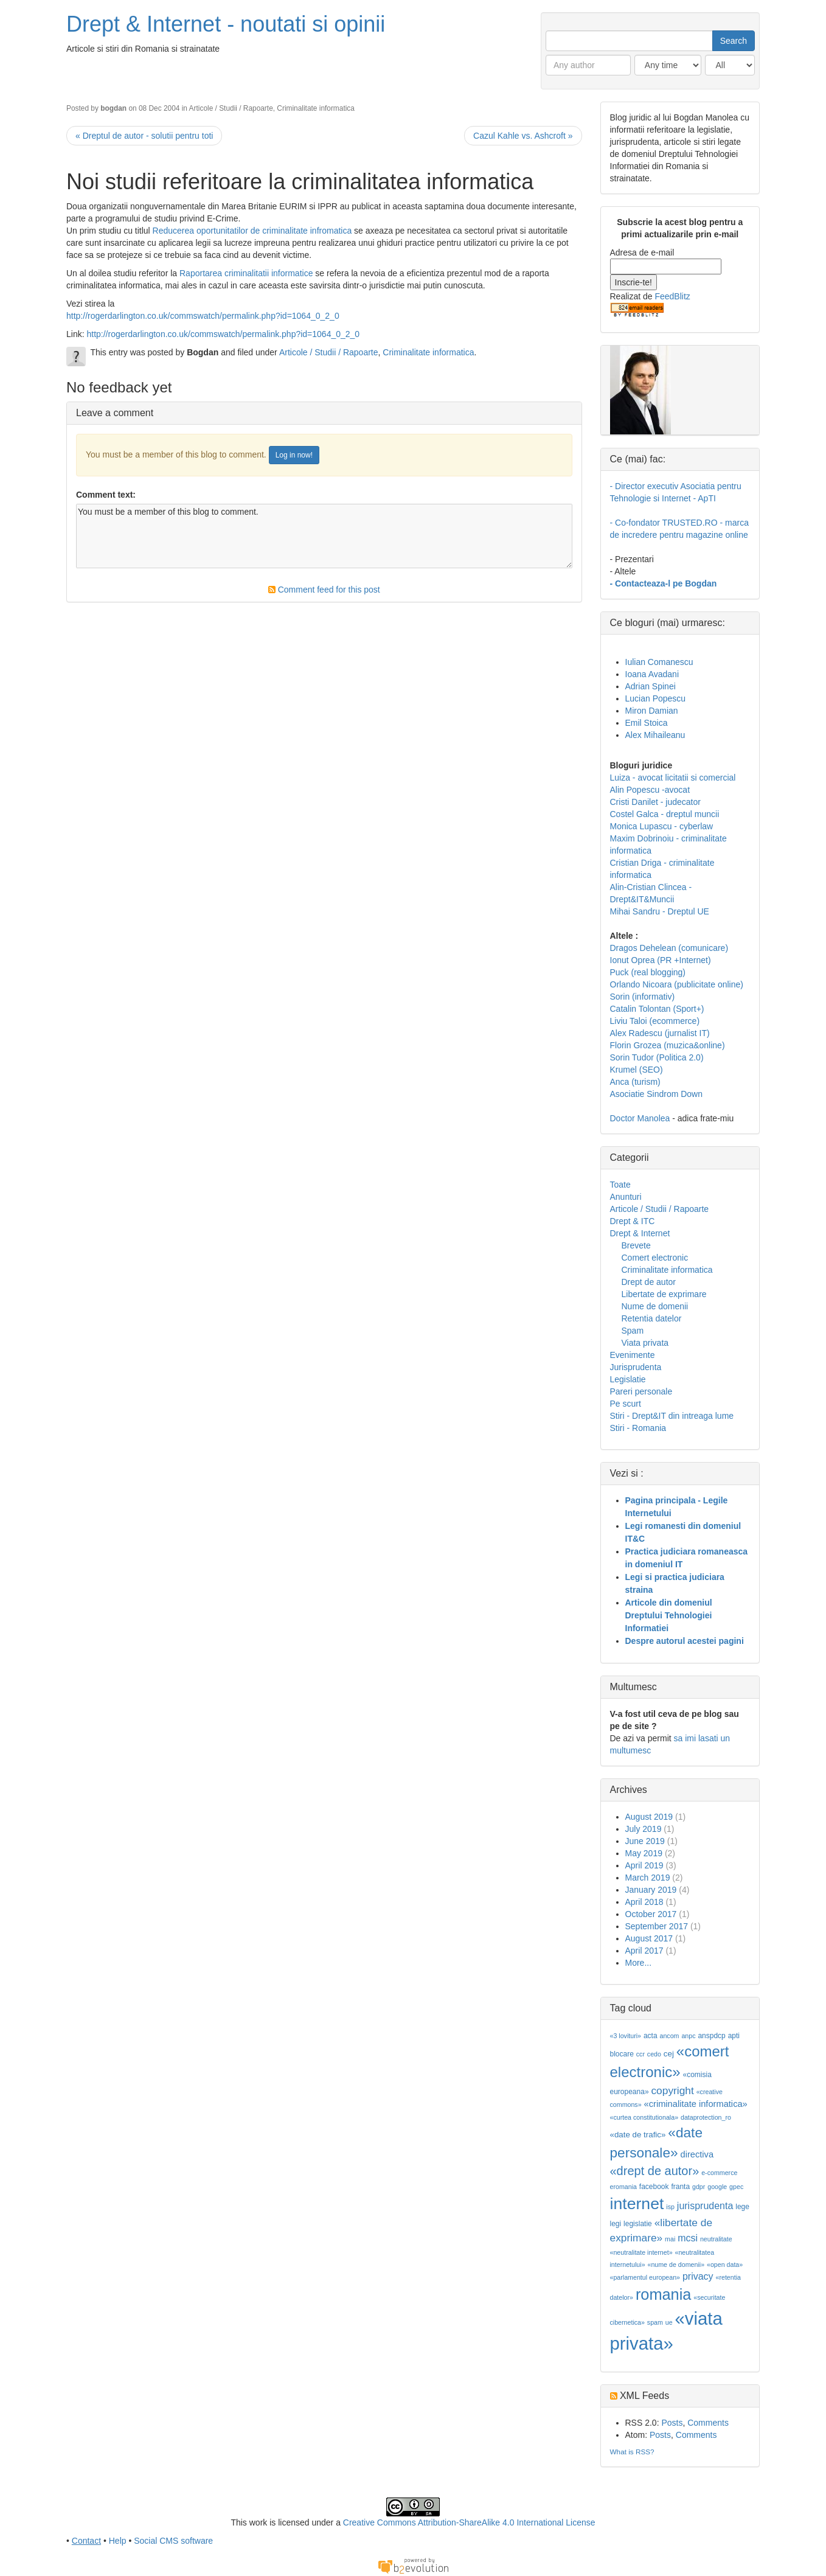  Describe the element at coordinates (651, 1914) in the screenshot. I see `October 2017` at that location.